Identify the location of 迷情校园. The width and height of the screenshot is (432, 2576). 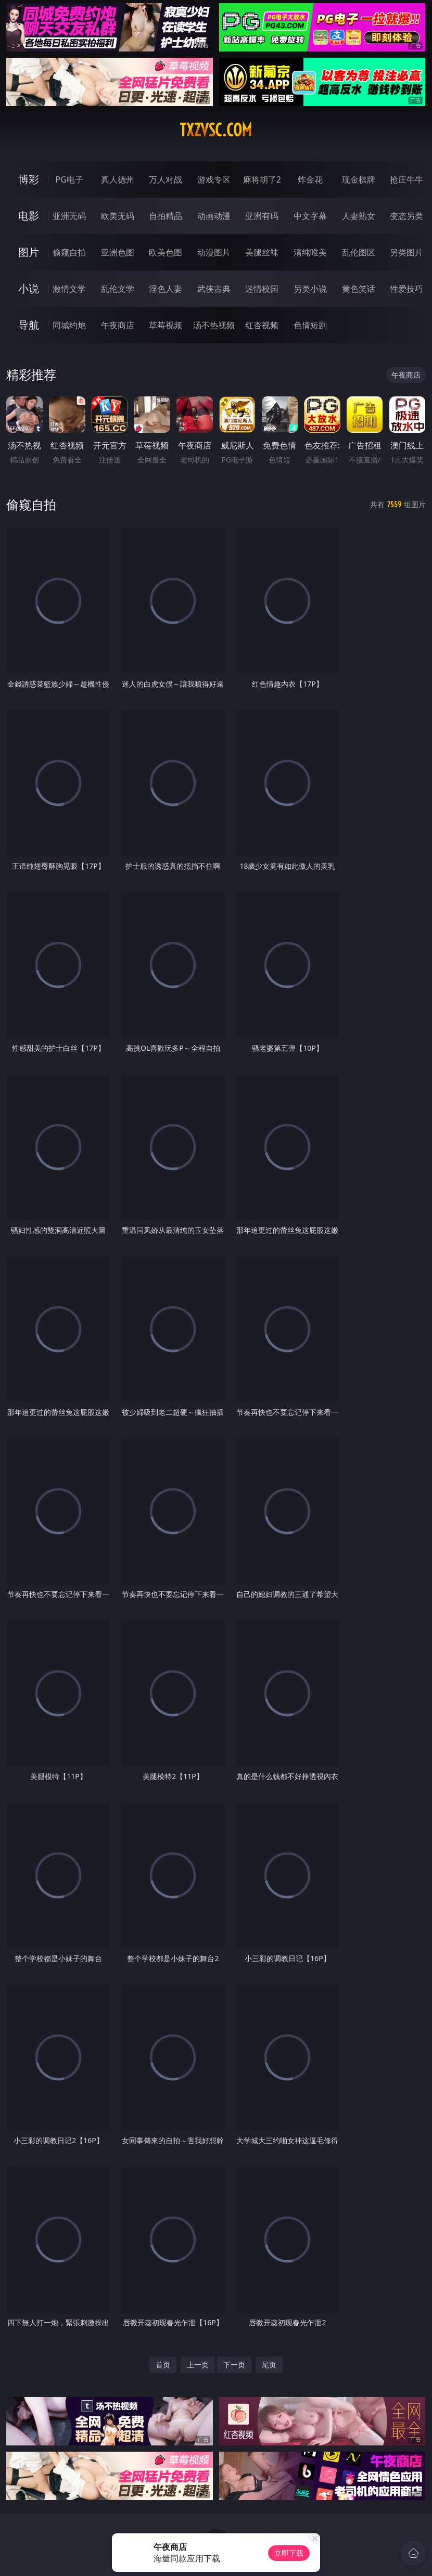
(261, 288).